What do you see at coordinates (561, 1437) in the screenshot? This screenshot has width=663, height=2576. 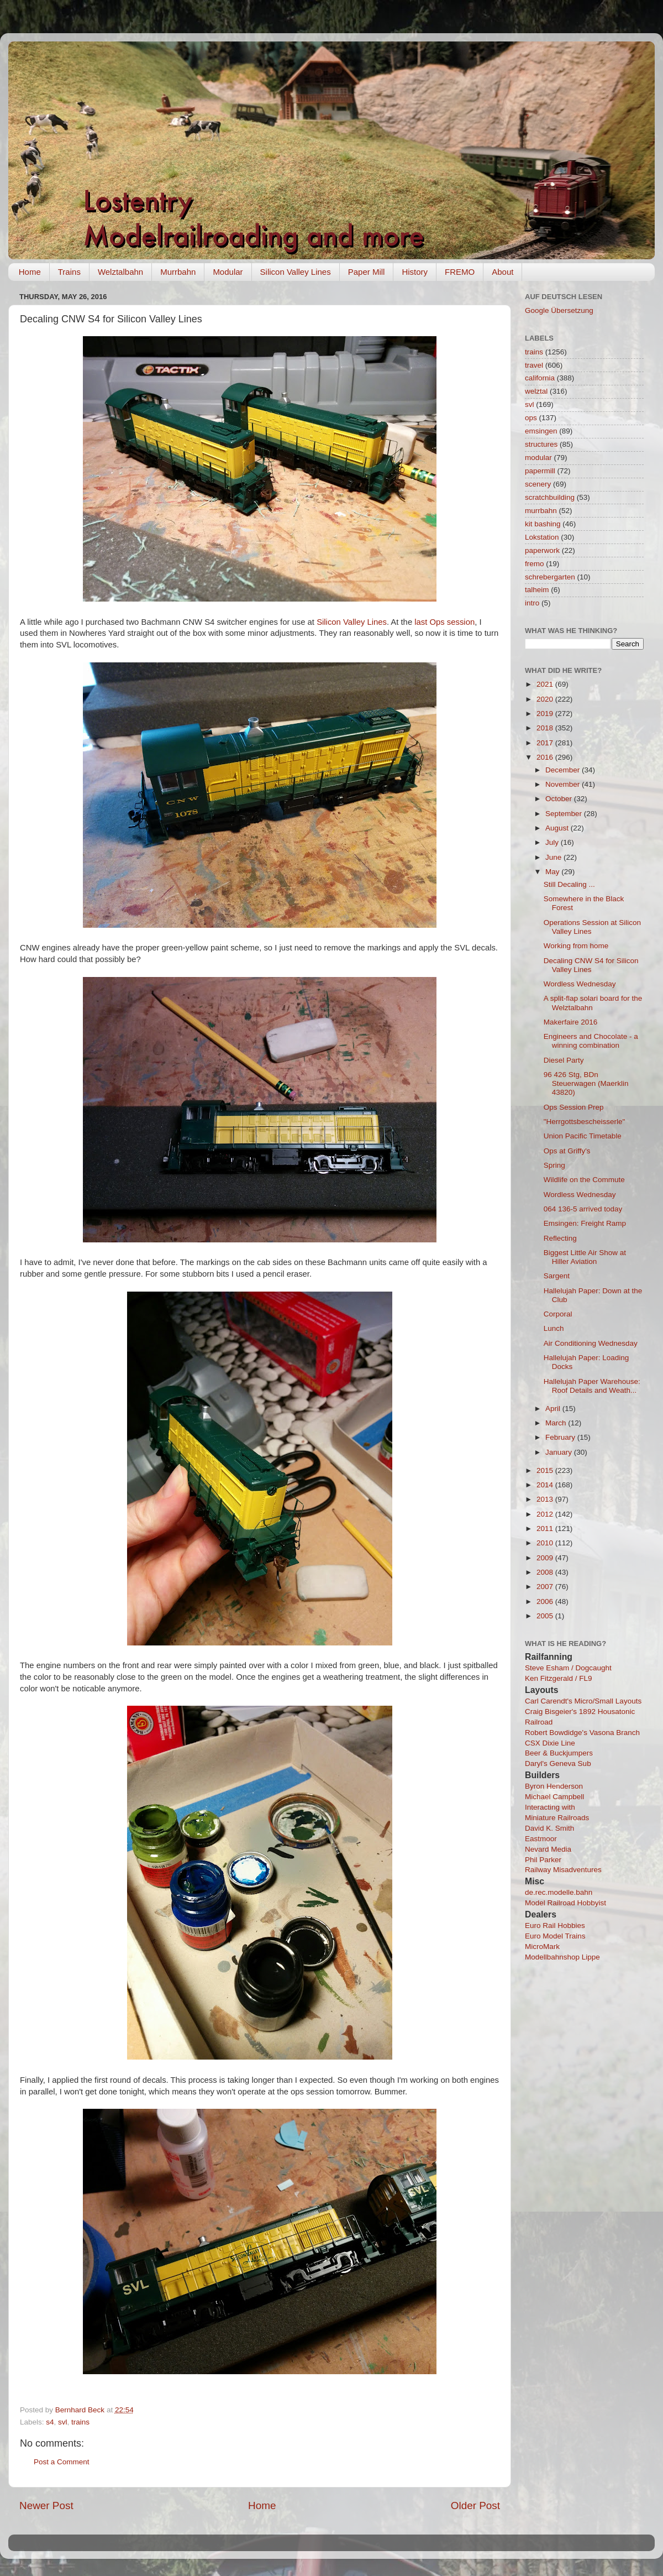 I see `February` at bounding box center [561, 1437].